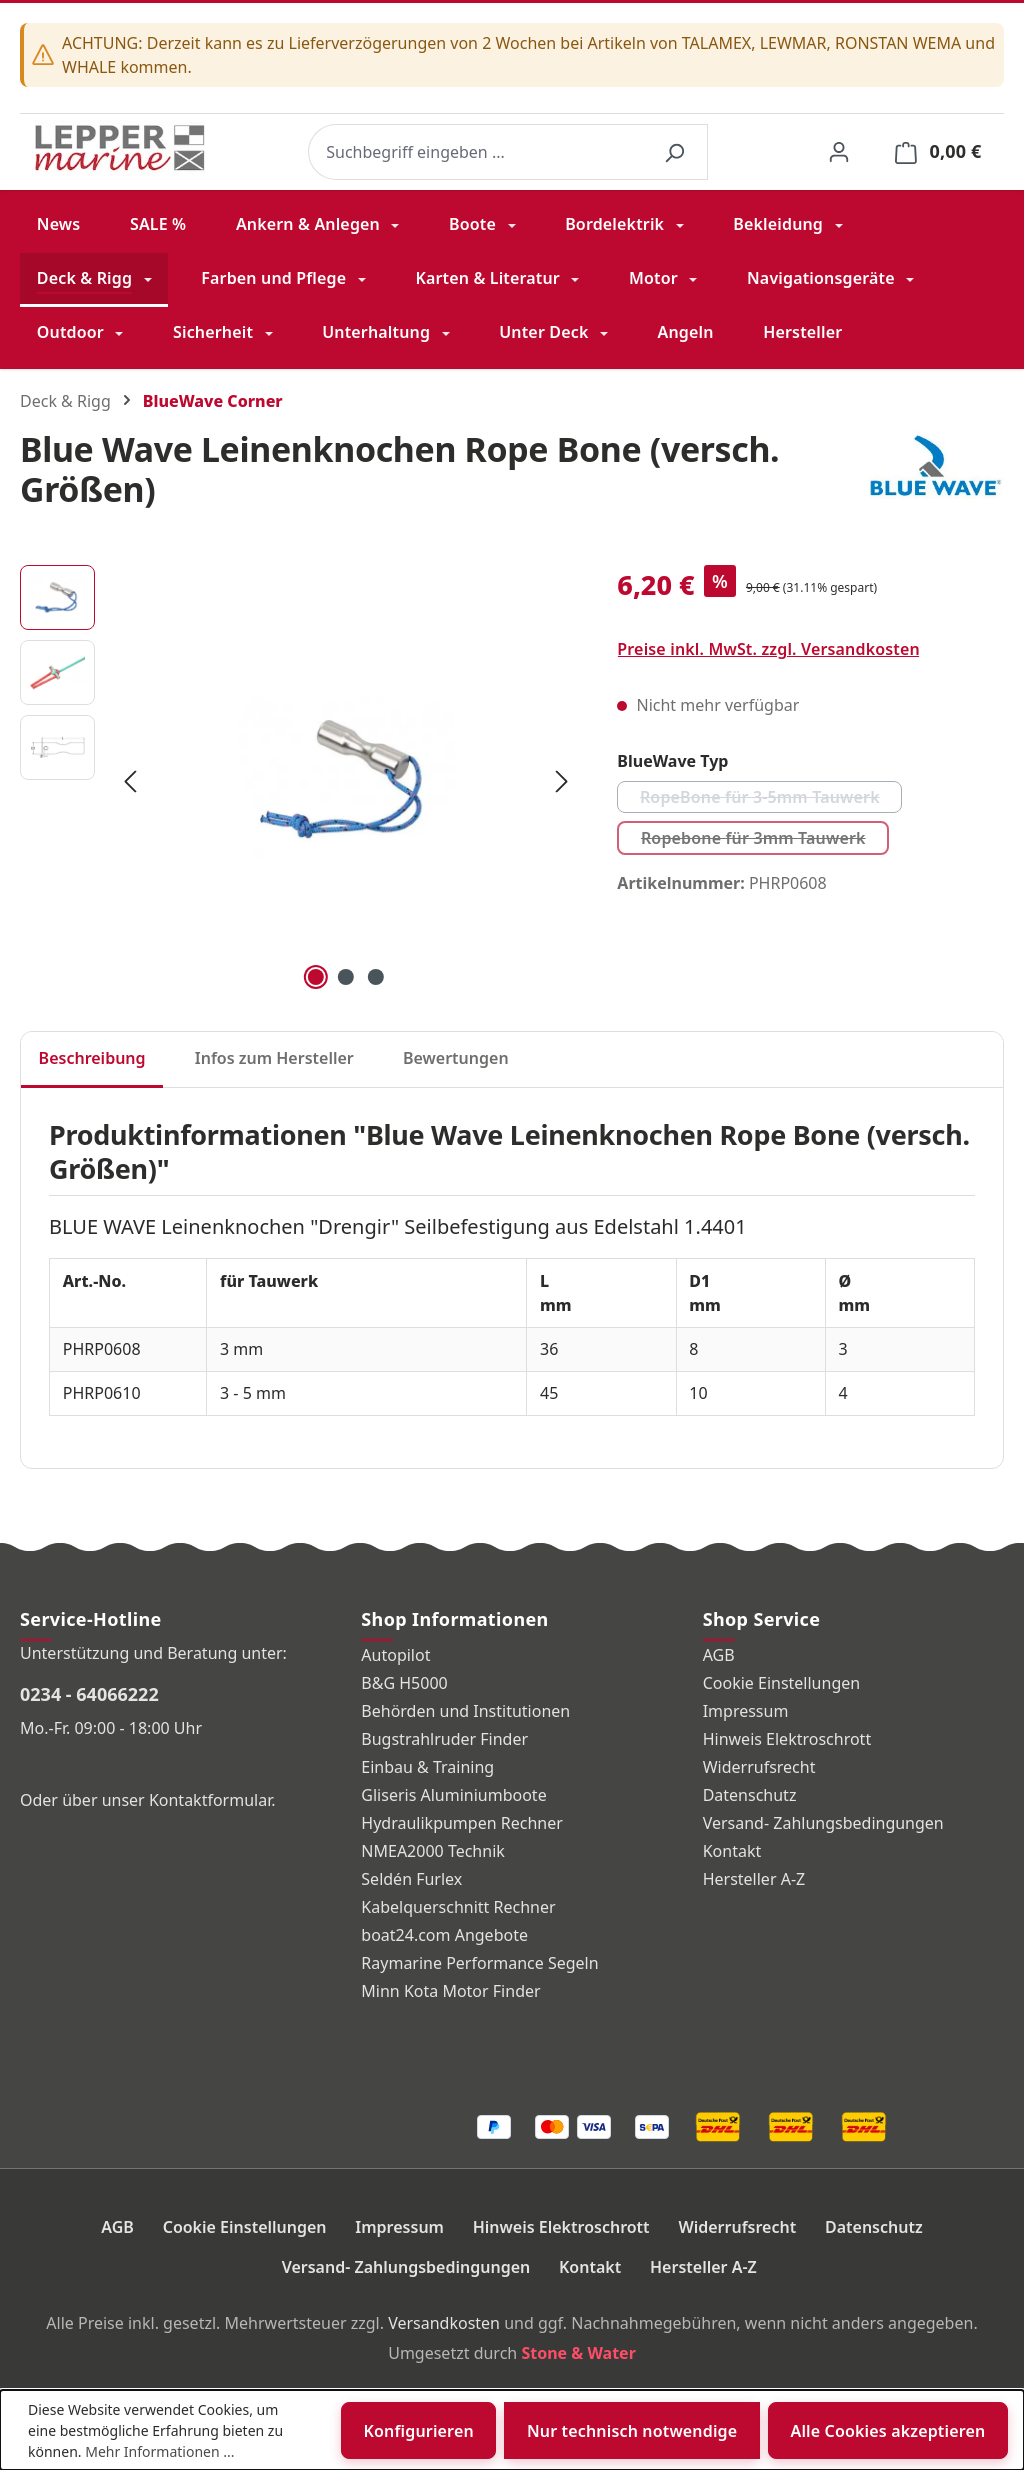 The height and width of the screenshot is (2470, 1024). Describe the element at coordinates (732, 1851) in the screenshot. I see `Kontakt` at that location.